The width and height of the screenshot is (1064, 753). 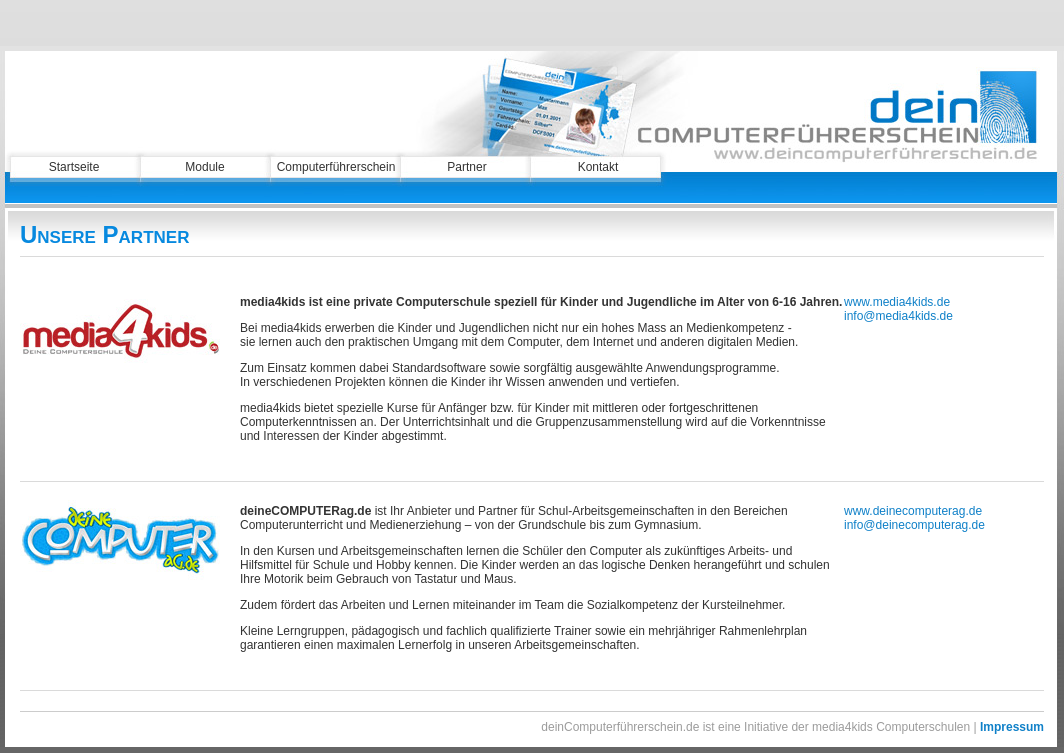 What do you see at coordinates (466, 167) in the screenshot?
I see `Partner` at bounding box center [466, 167].